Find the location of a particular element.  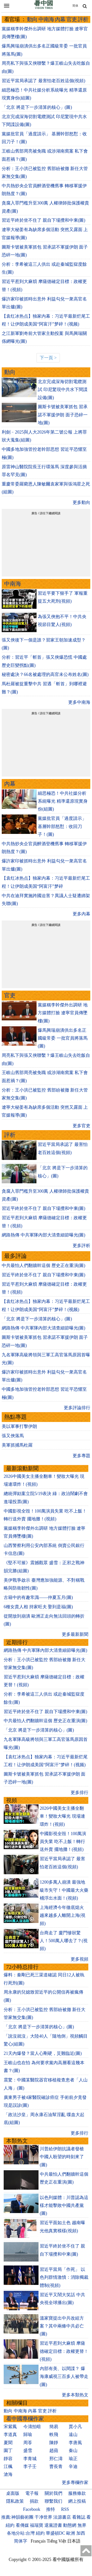

紐約 is located at coordinates (40, 2533).